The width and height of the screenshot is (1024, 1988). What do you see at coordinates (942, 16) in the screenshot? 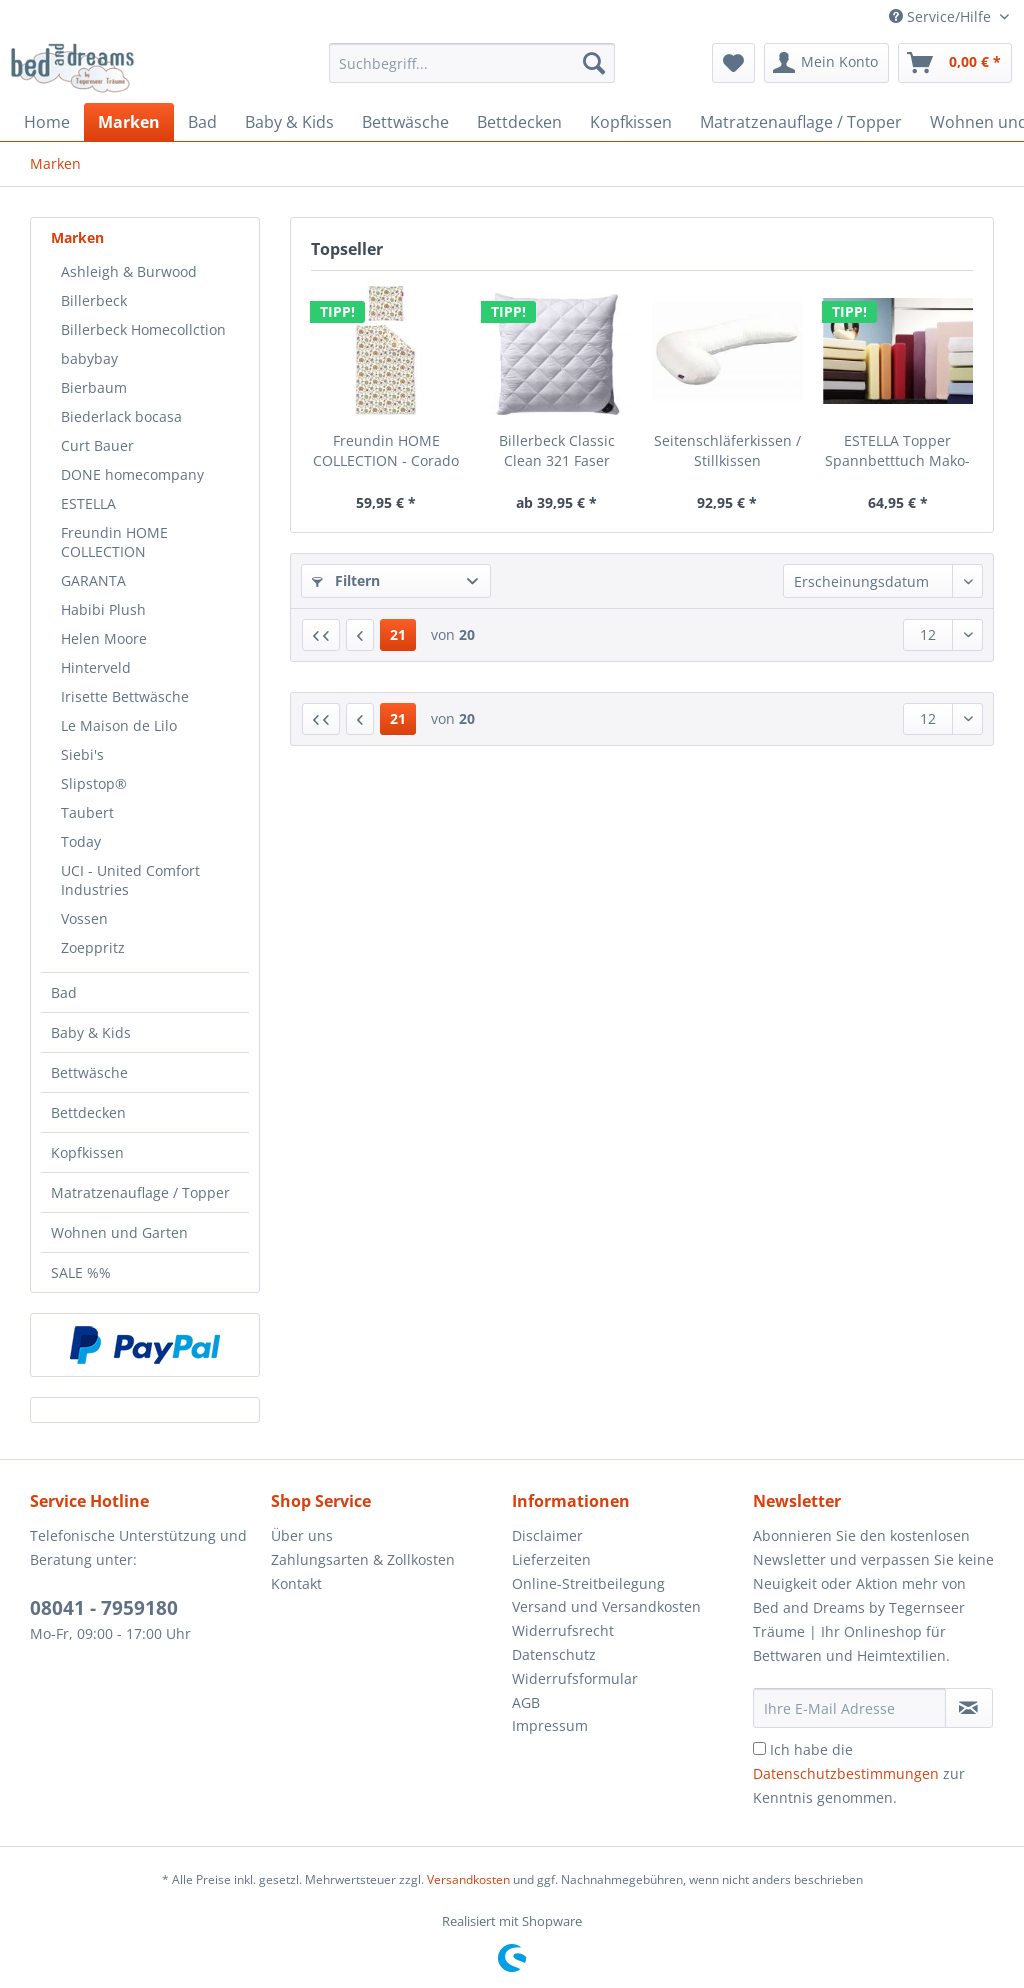
I see `Service/Hilfe [menuitem]` at bounding box center [942, 16].